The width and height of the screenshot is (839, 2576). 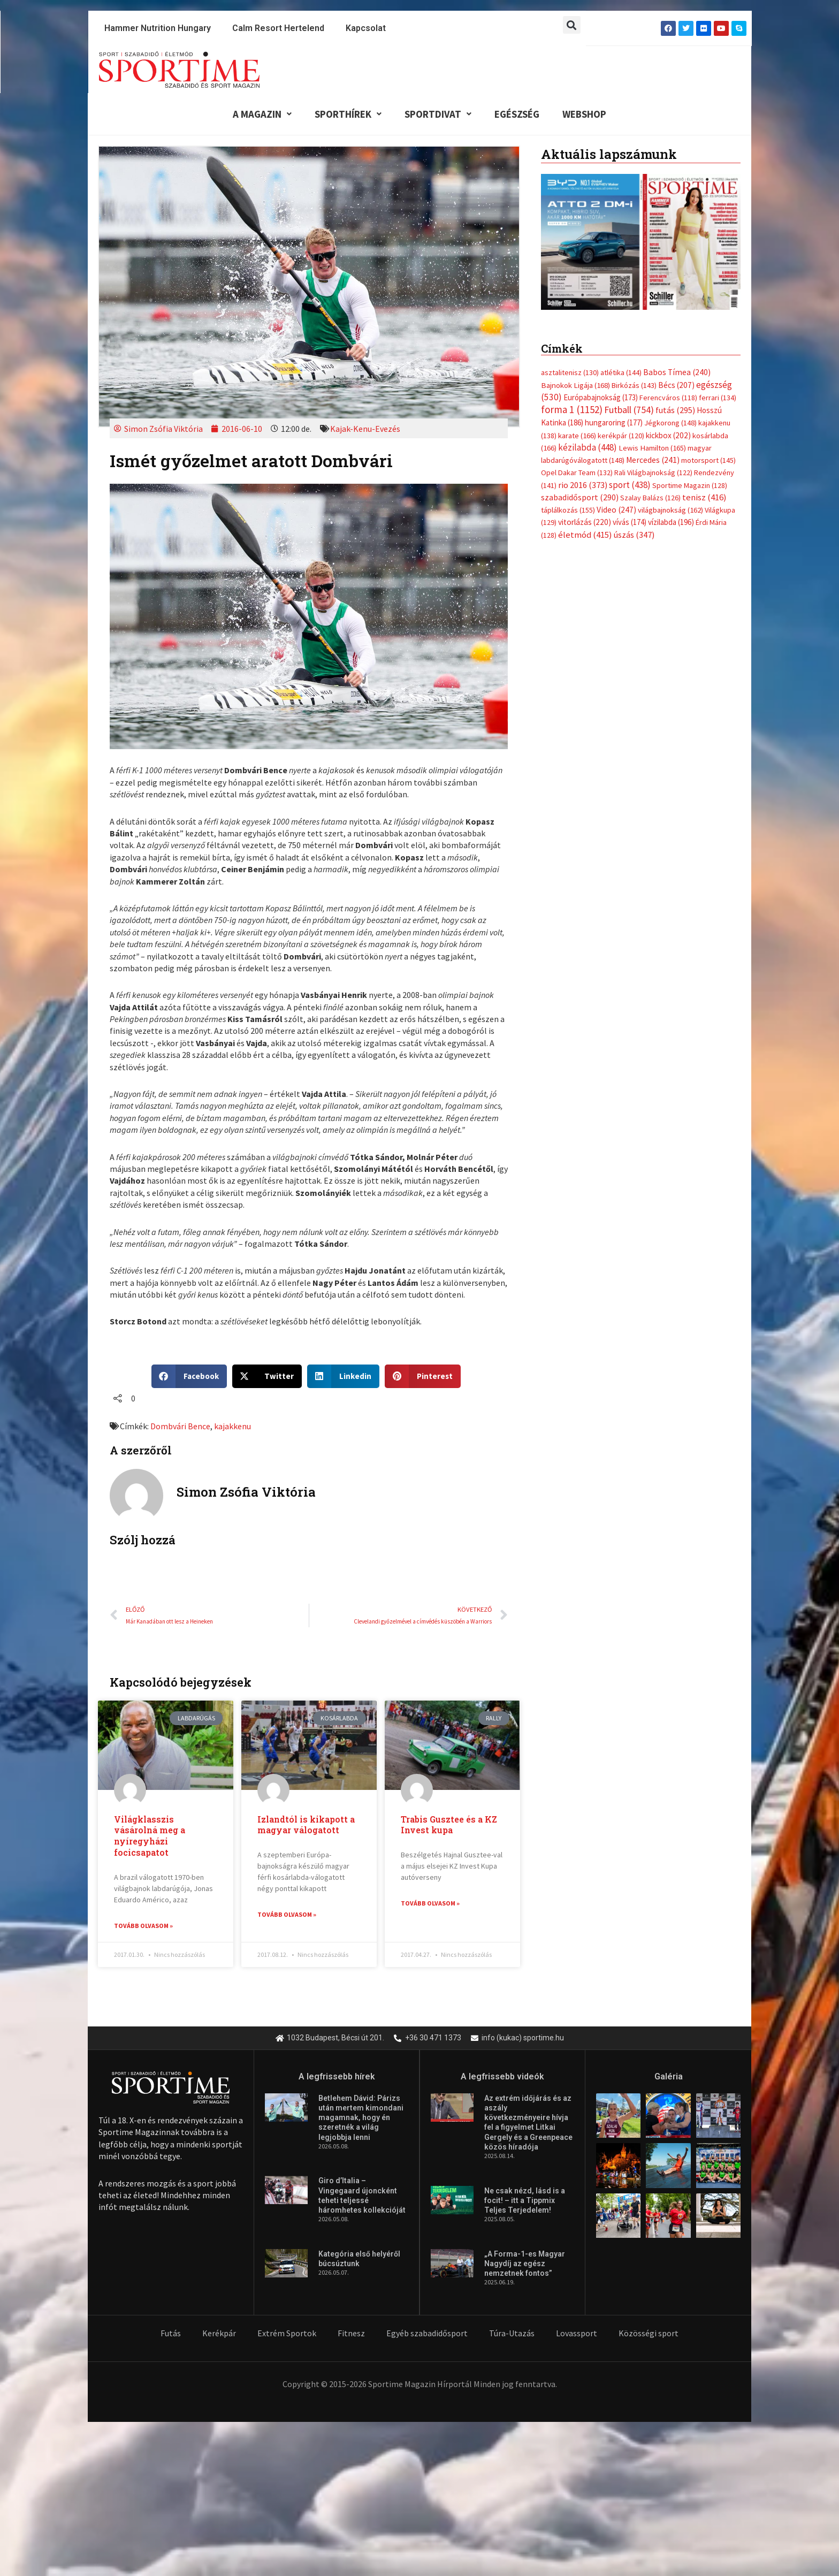 What do you see at coordinates (653, 461) in the screenshot?
I see `Mercedes [Mercedes (241 elem)]` at bounding box center [653, 461].